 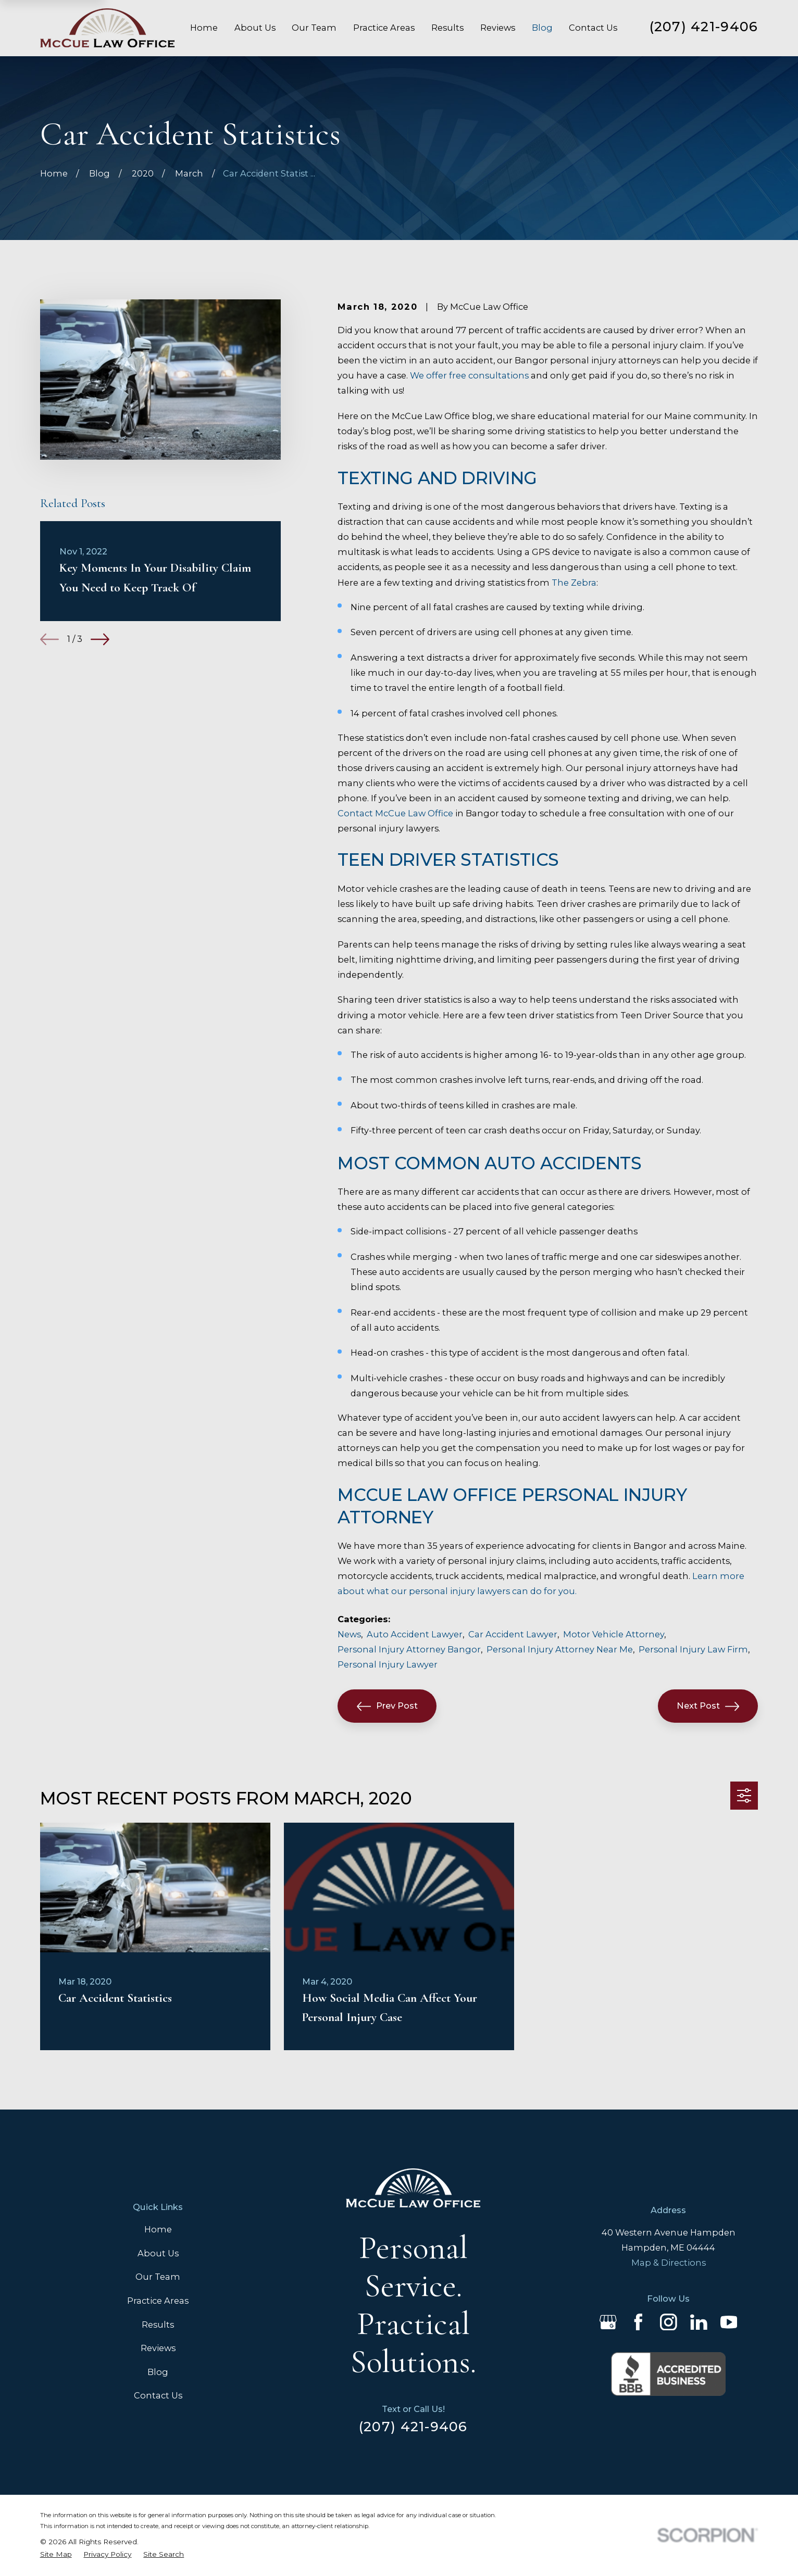 I want to click on (207) 421-9406, so click(x=704, y=26).